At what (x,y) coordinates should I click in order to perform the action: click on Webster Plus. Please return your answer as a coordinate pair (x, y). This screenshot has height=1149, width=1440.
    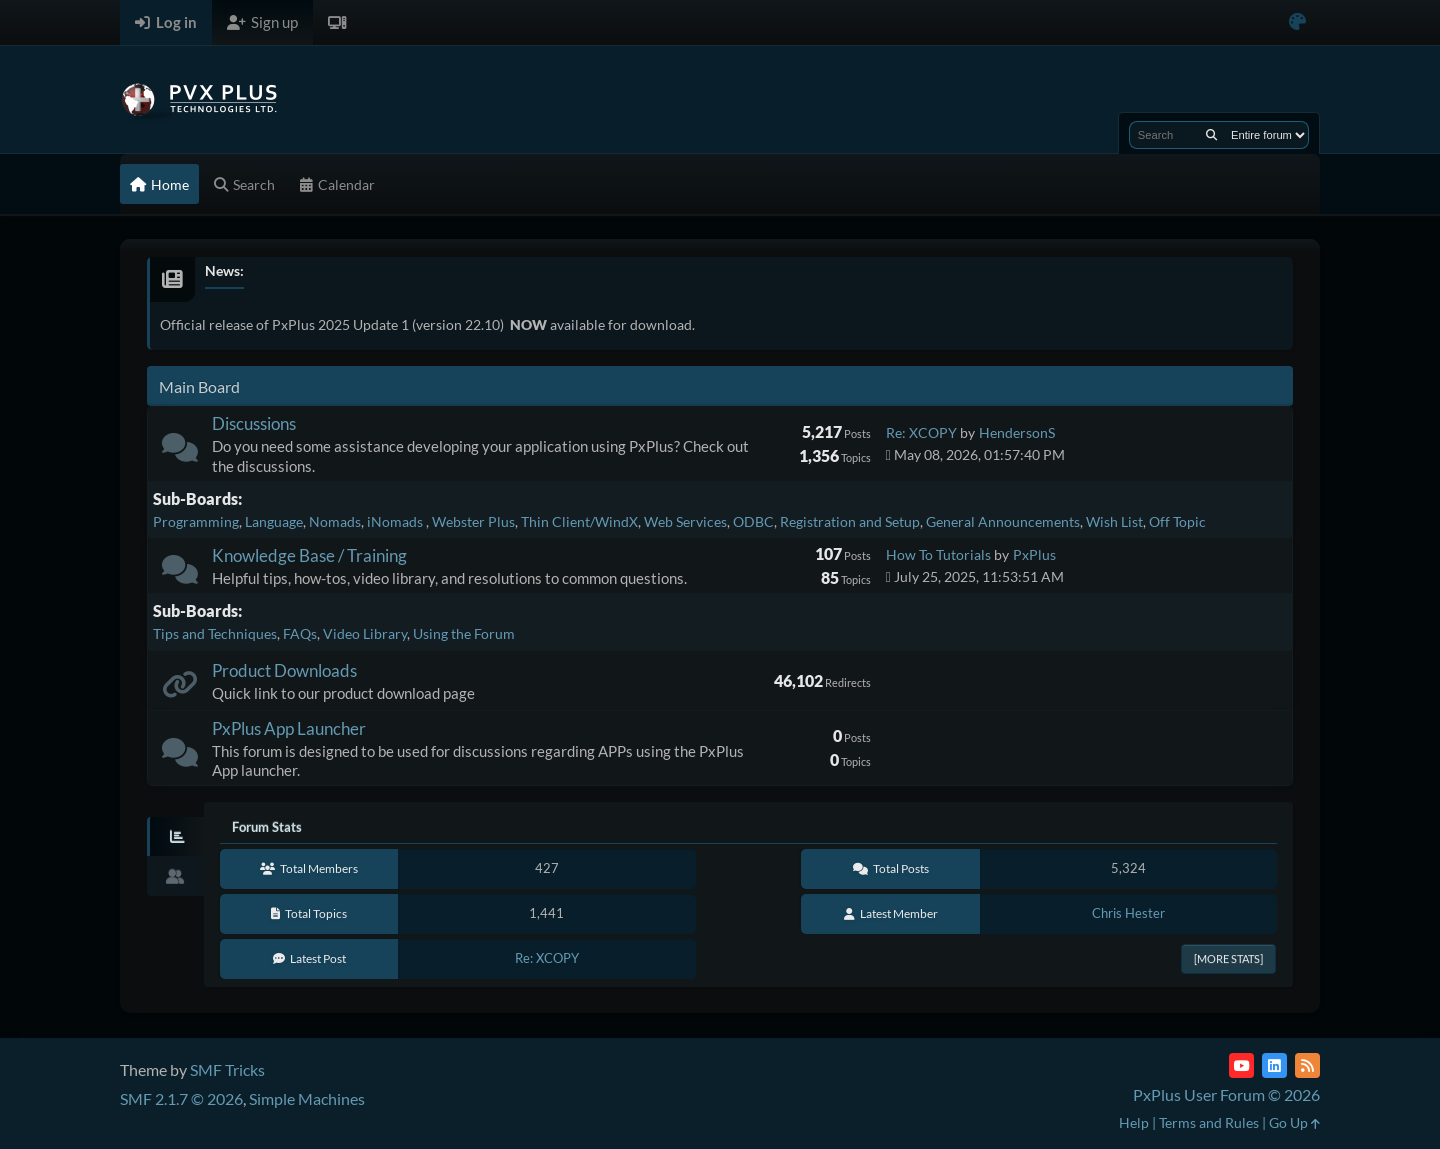
    Looking at the image, I should click on (473, 521).